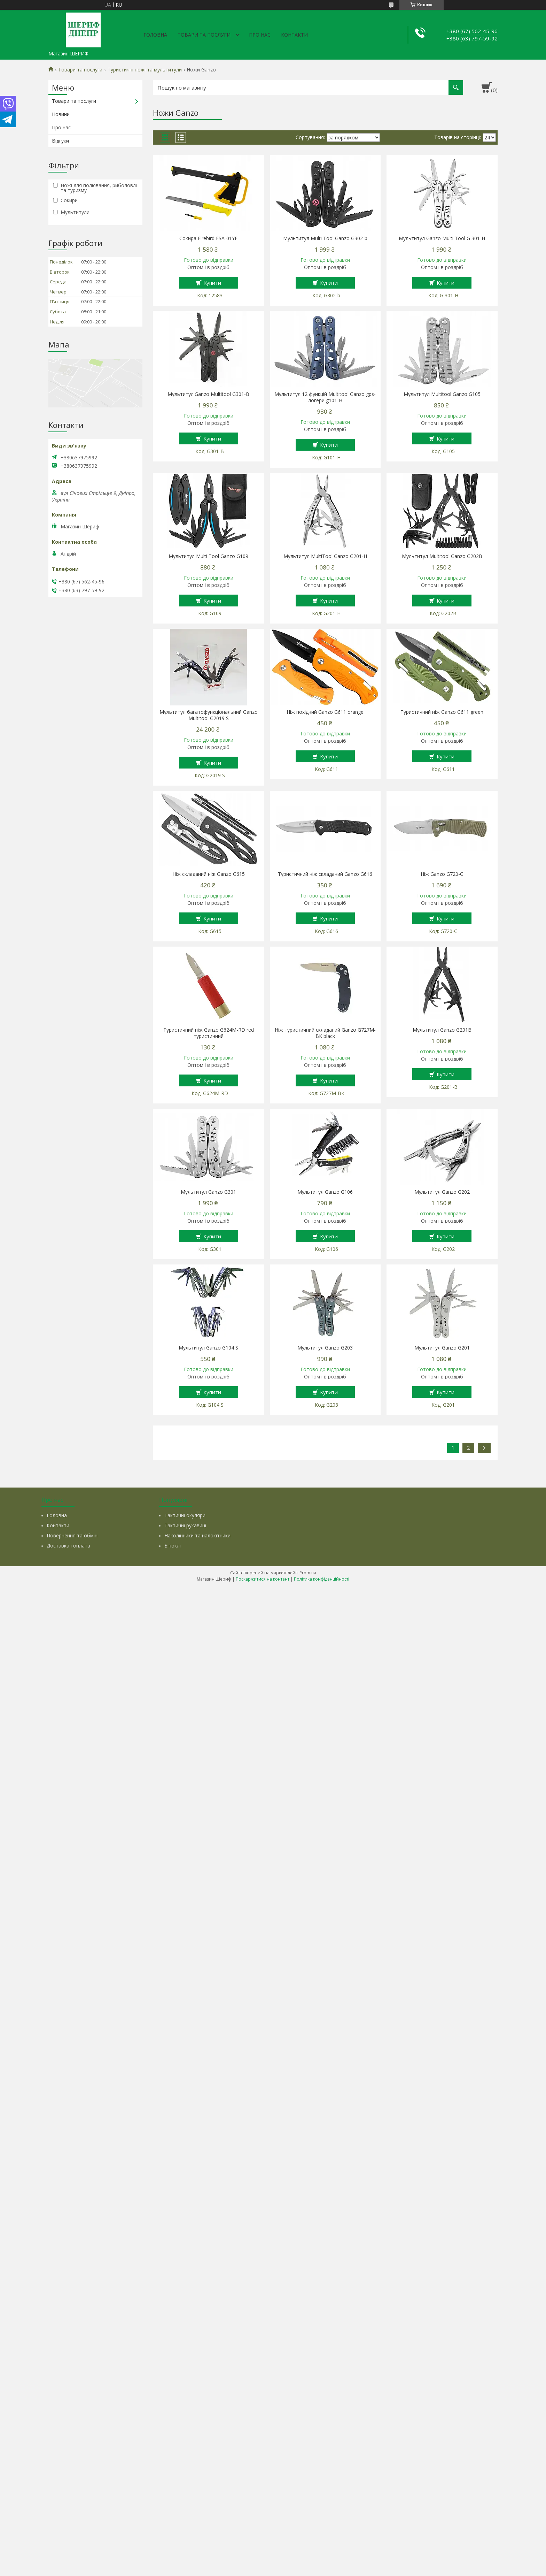 This screenshot has width=546, height=2576. Describe the element at coordinates (208, 1192) in the screenshot. I see `Мультитул Ganzo G301` at that location.